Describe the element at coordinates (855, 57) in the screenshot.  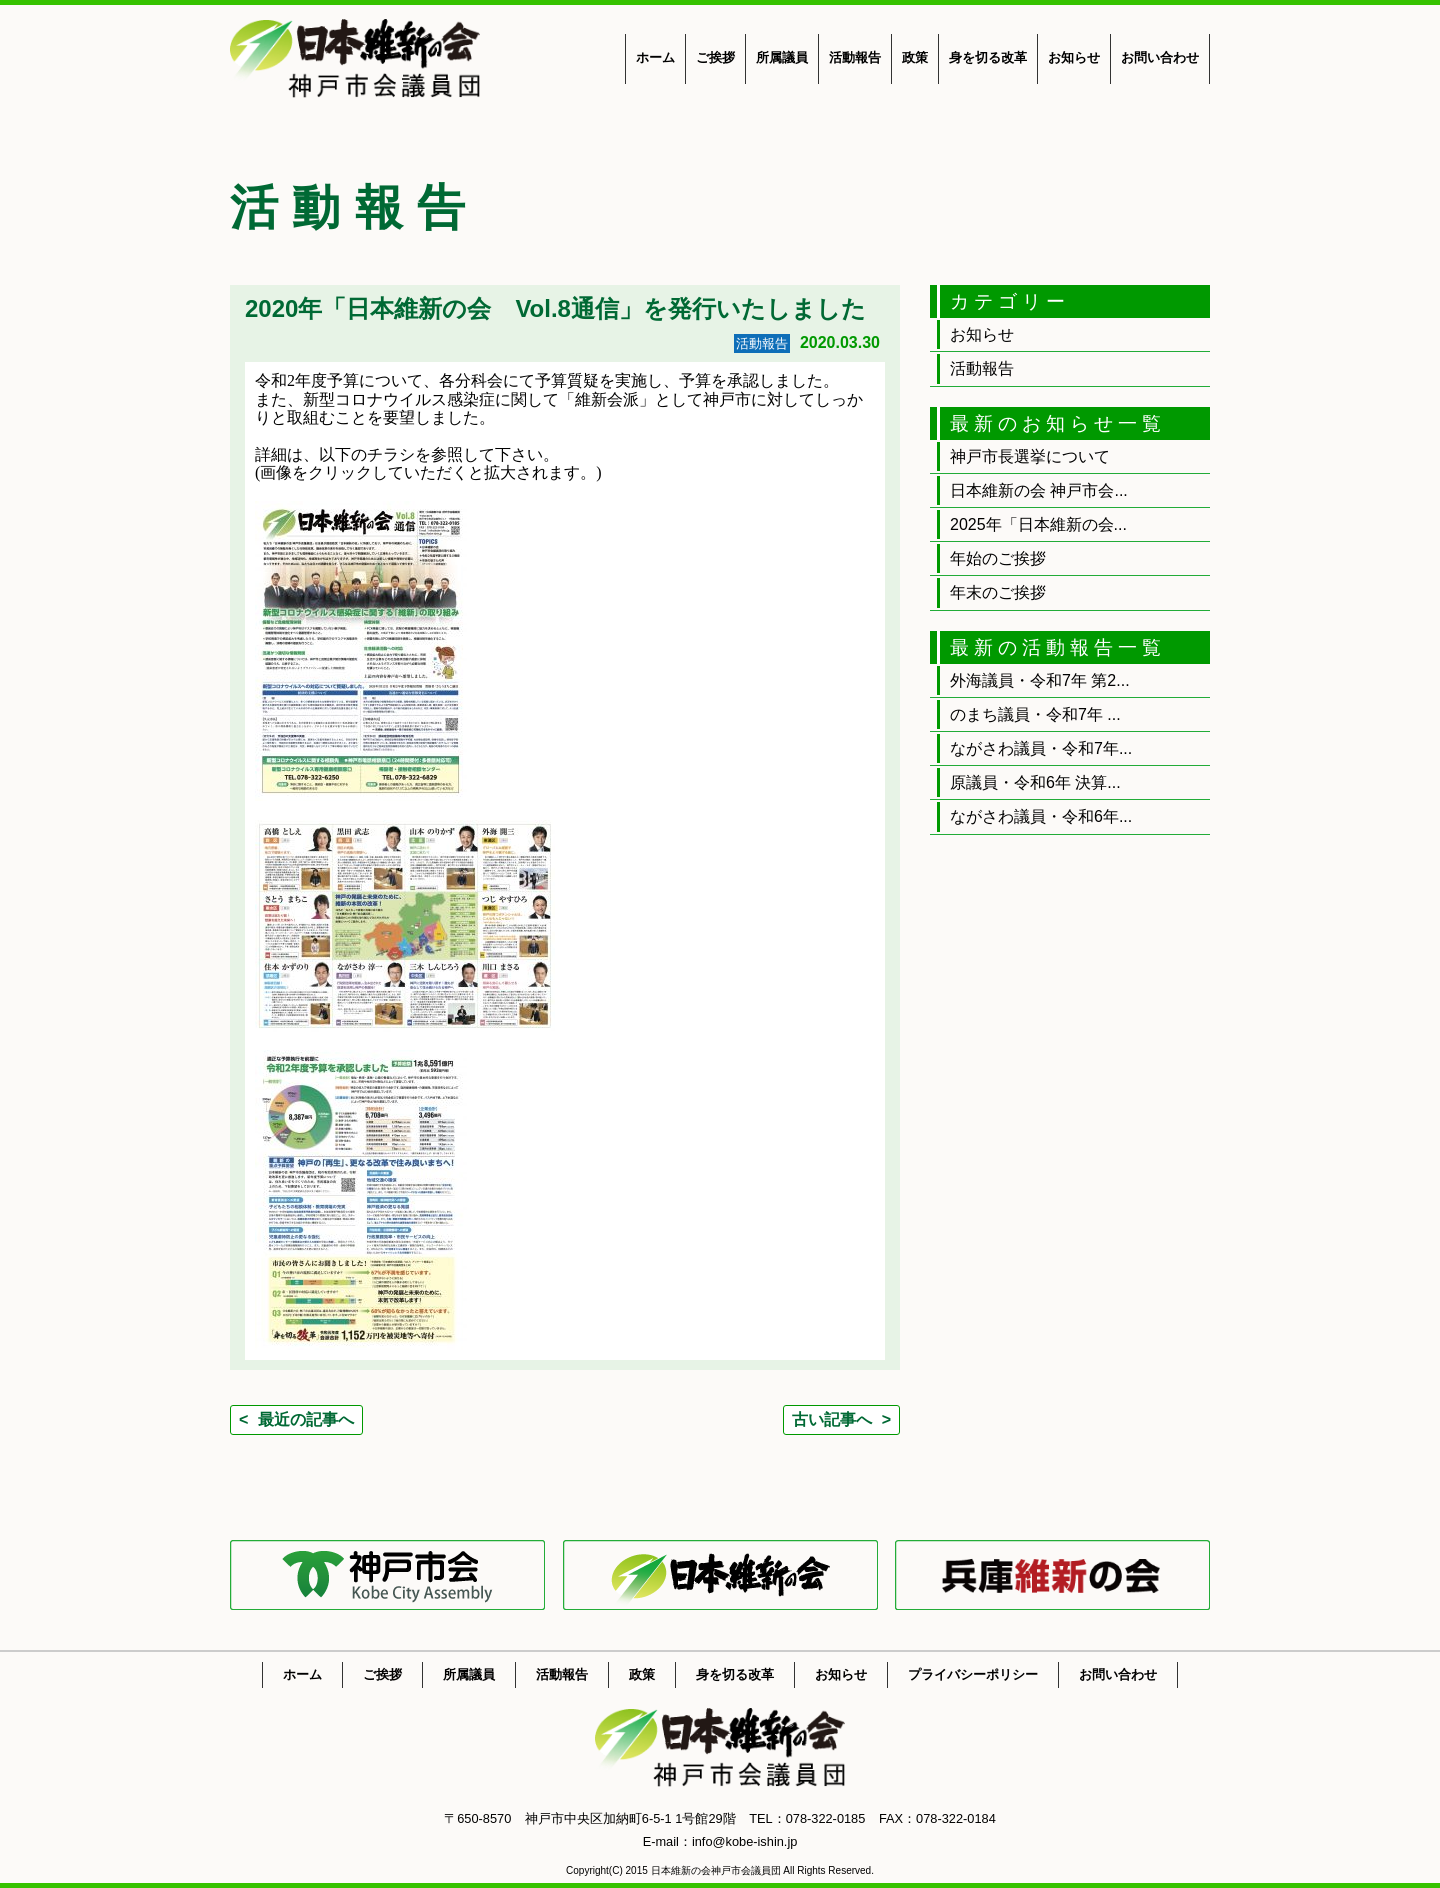
I see `活動報告` at that location.